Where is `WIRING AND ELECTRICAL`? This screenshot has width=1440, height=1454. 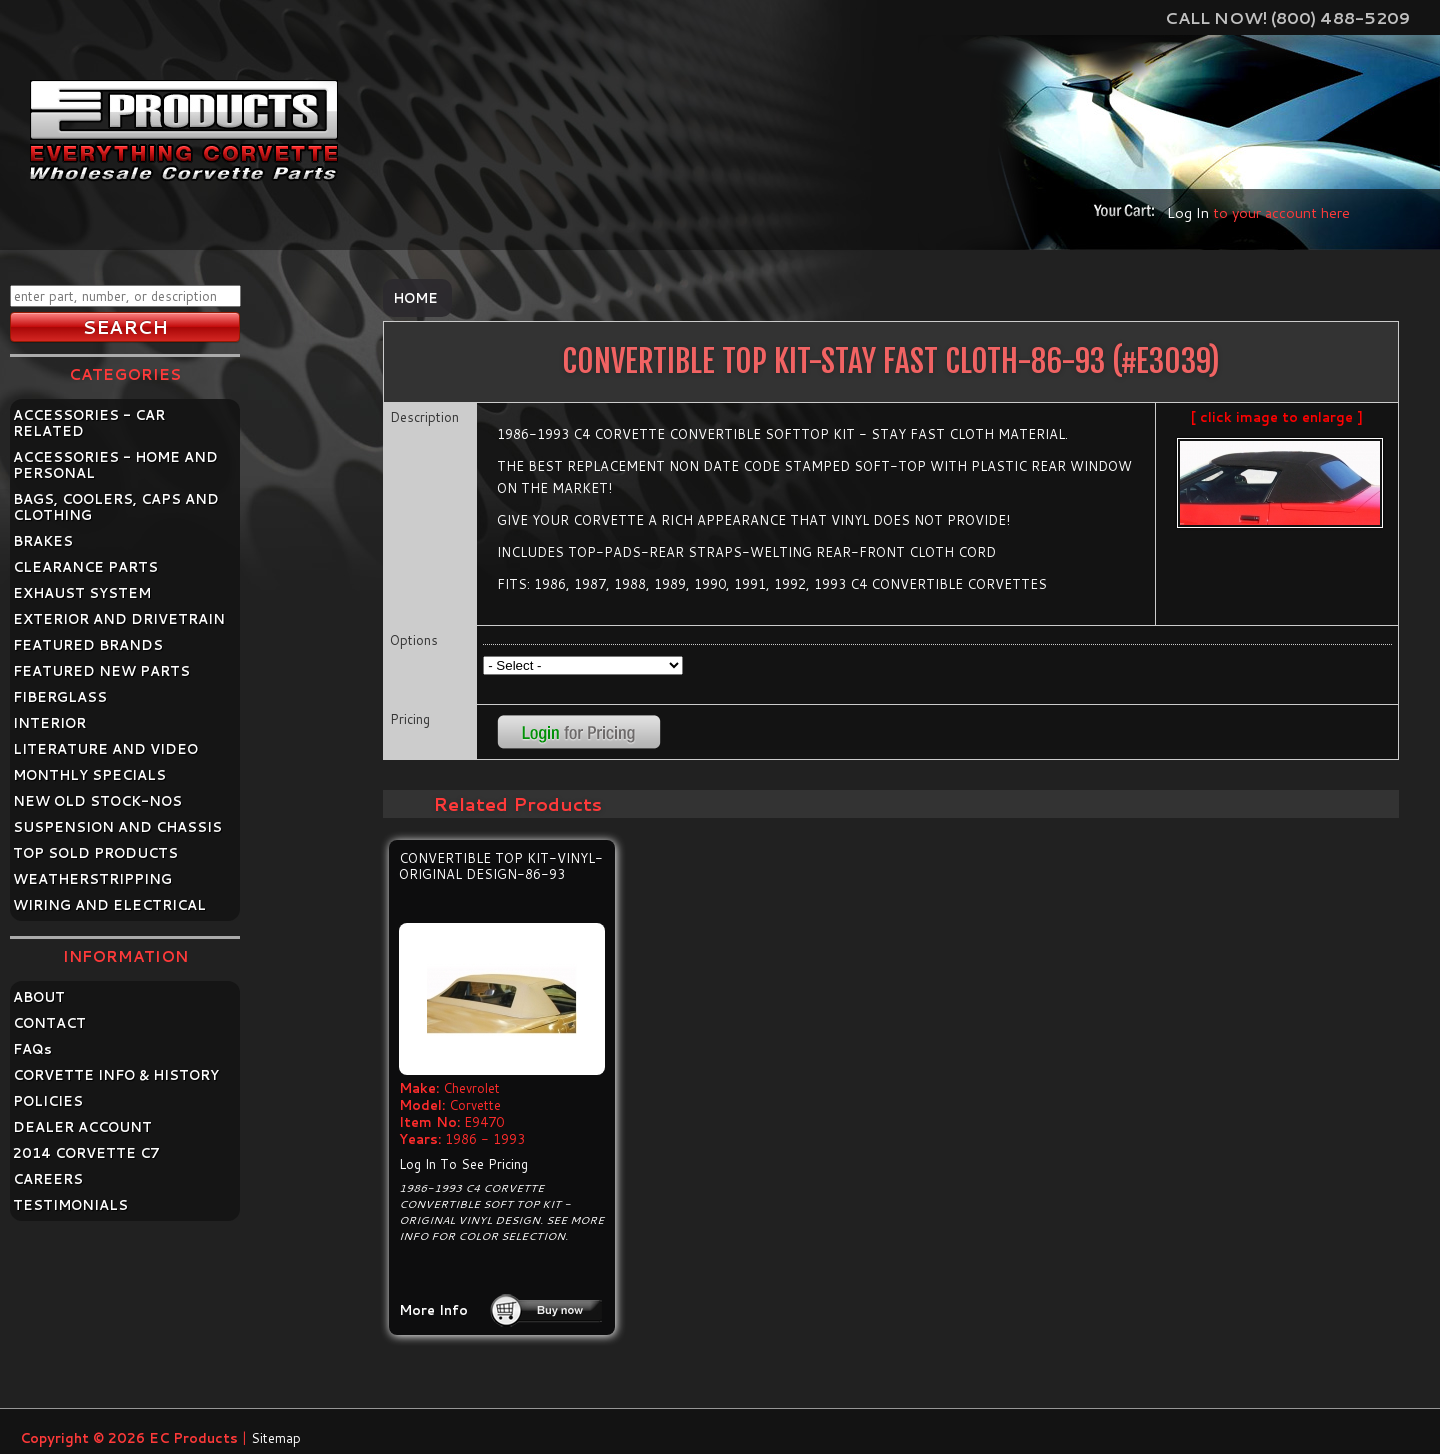
WIRING AND ELECTRICAL is located at coordinates (109, 905).